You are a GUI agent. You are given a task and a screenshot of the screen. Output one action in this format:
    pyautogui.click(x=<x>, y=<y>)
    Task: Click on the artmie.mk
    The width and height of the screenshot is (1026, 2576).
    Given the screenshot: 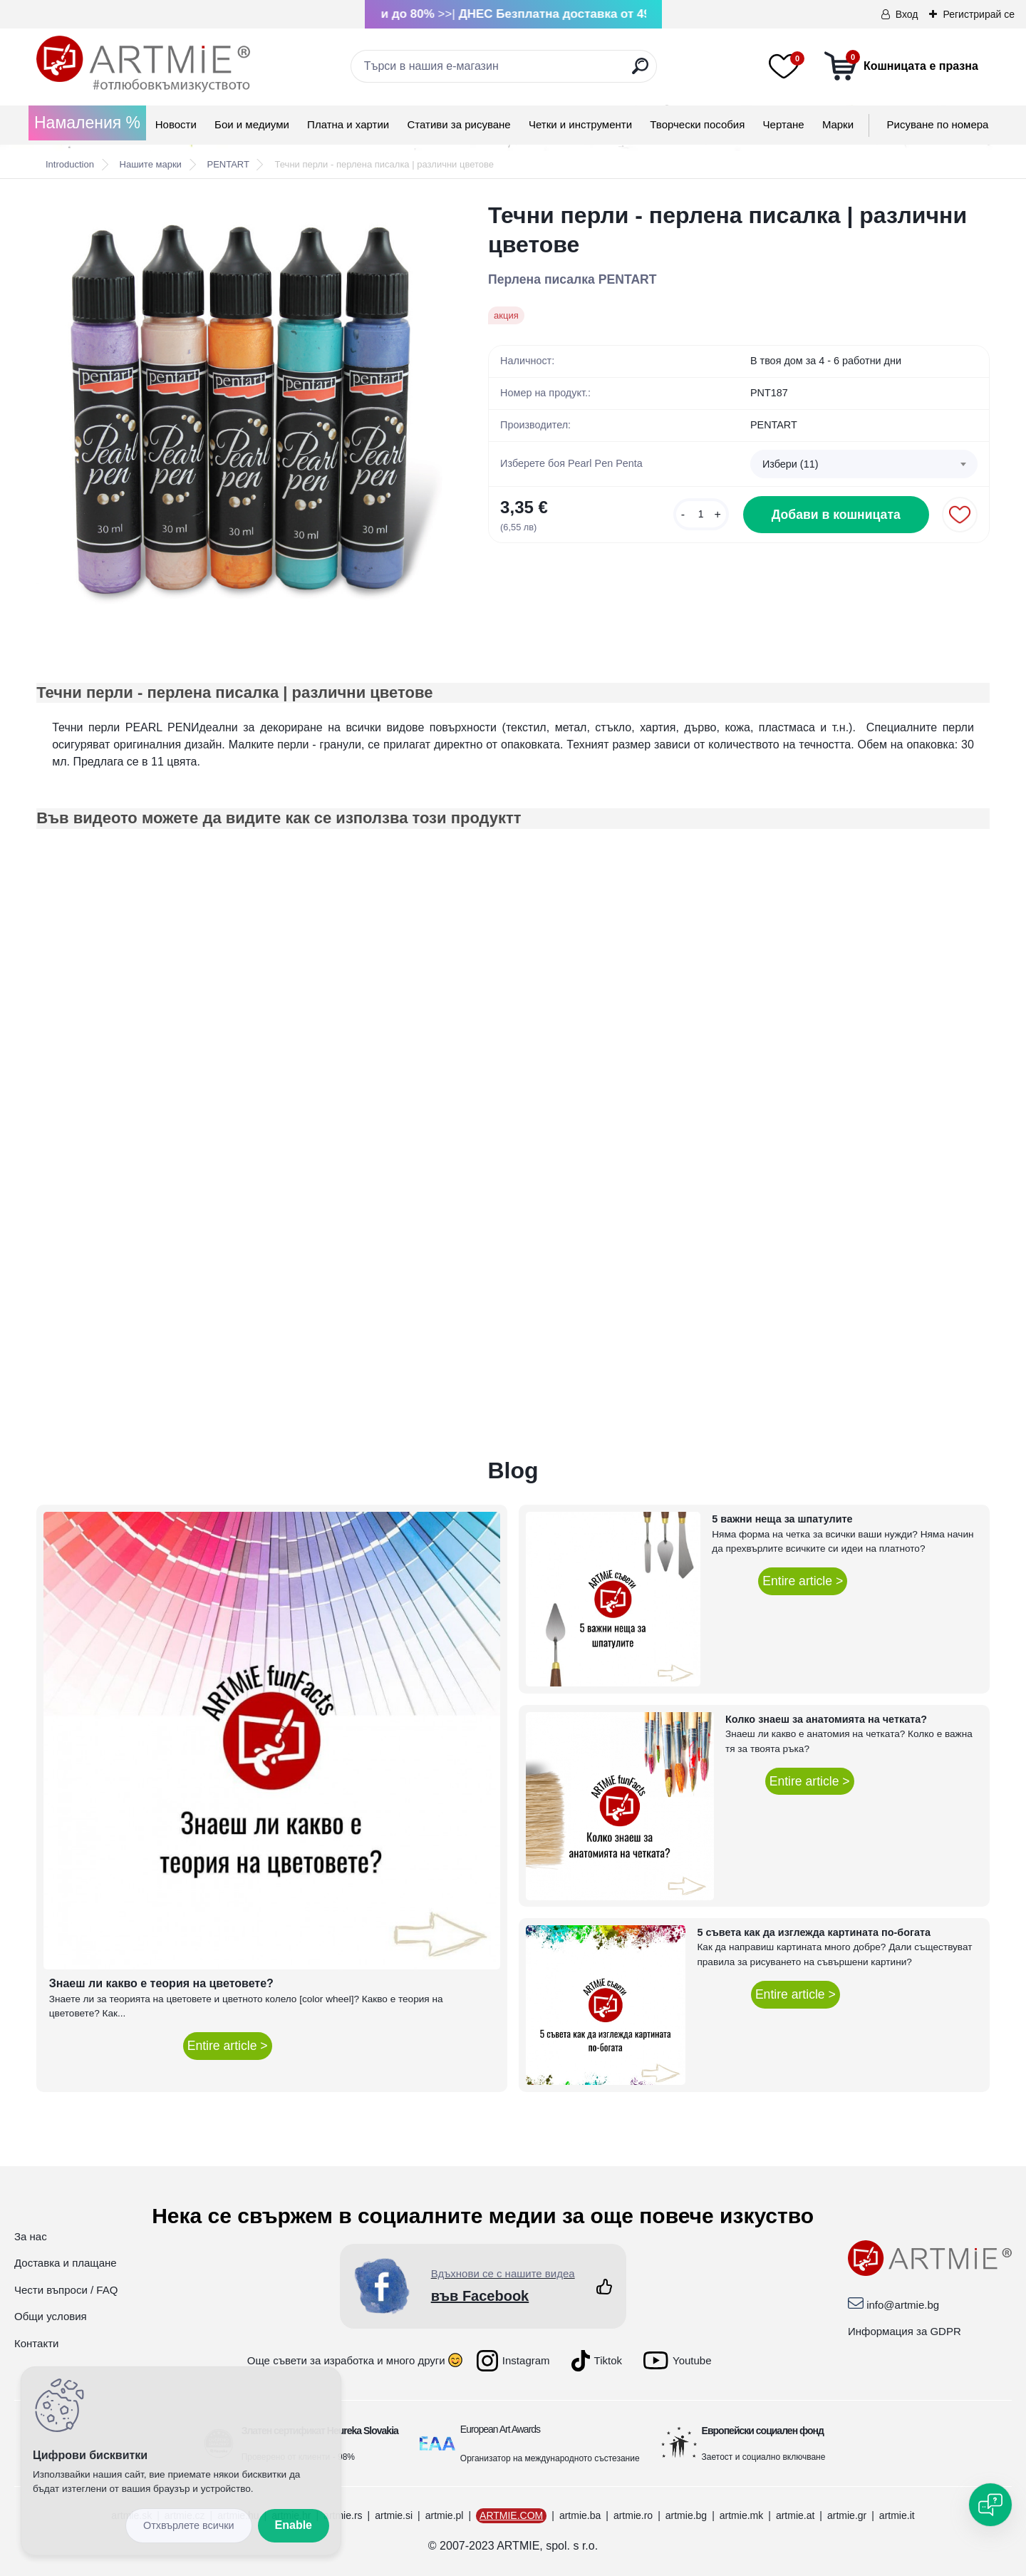 What is the action you would take?
    pyautogui.click(x=741, y=2515)
    